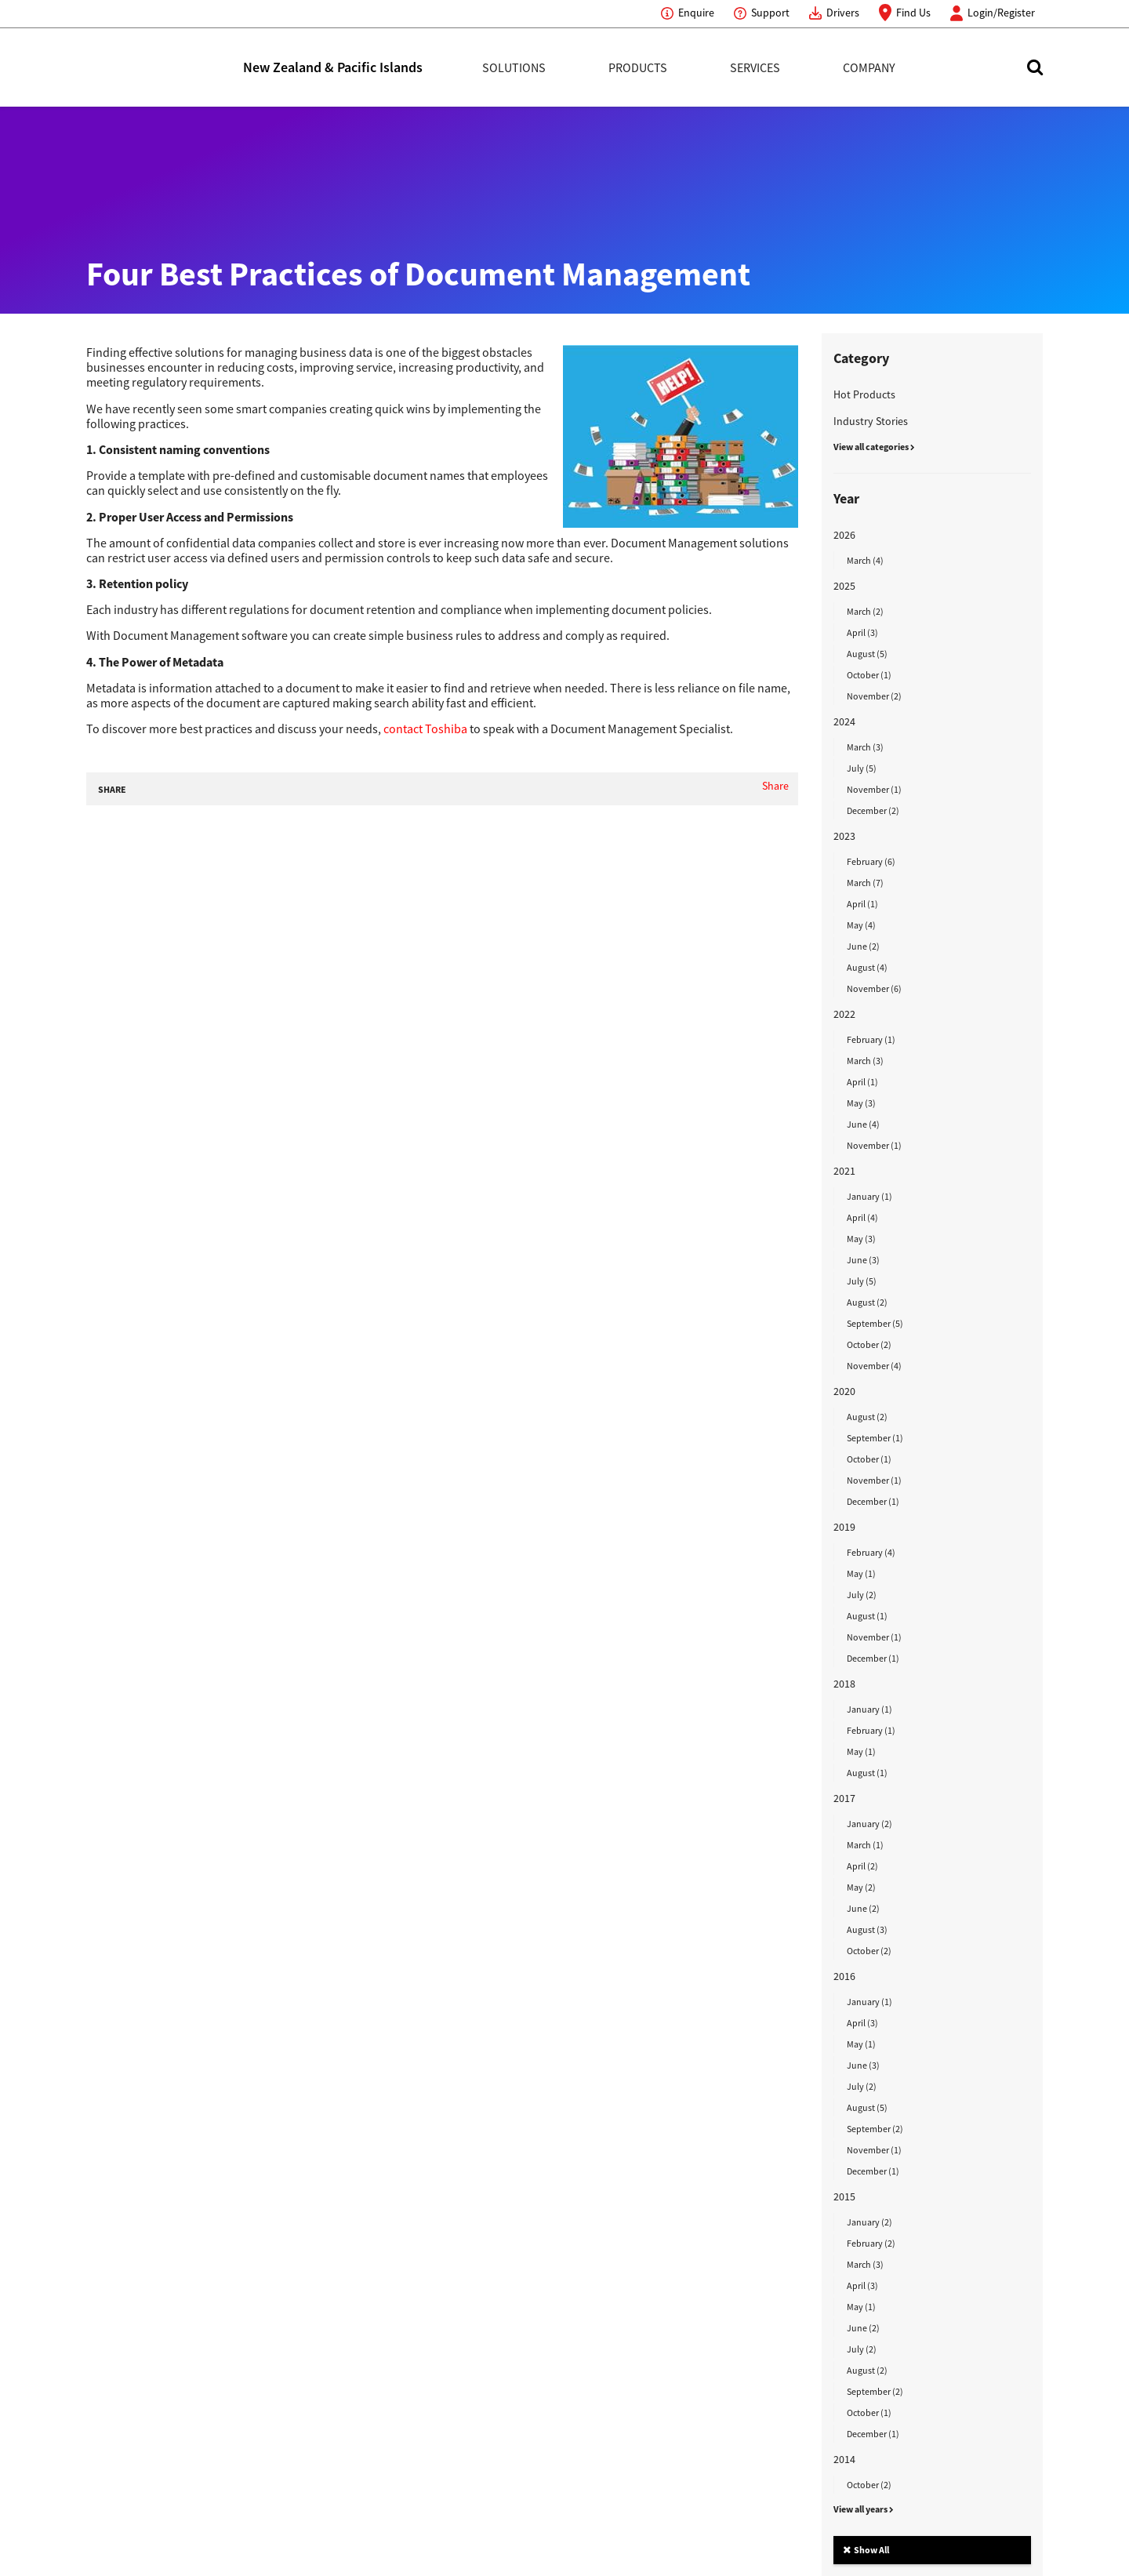 This screenshot has width=1129, height=2576. What do you see at coordinates (863, 2509) in the screenshot?
I see `View all years` at bounding box center [863, 2509].